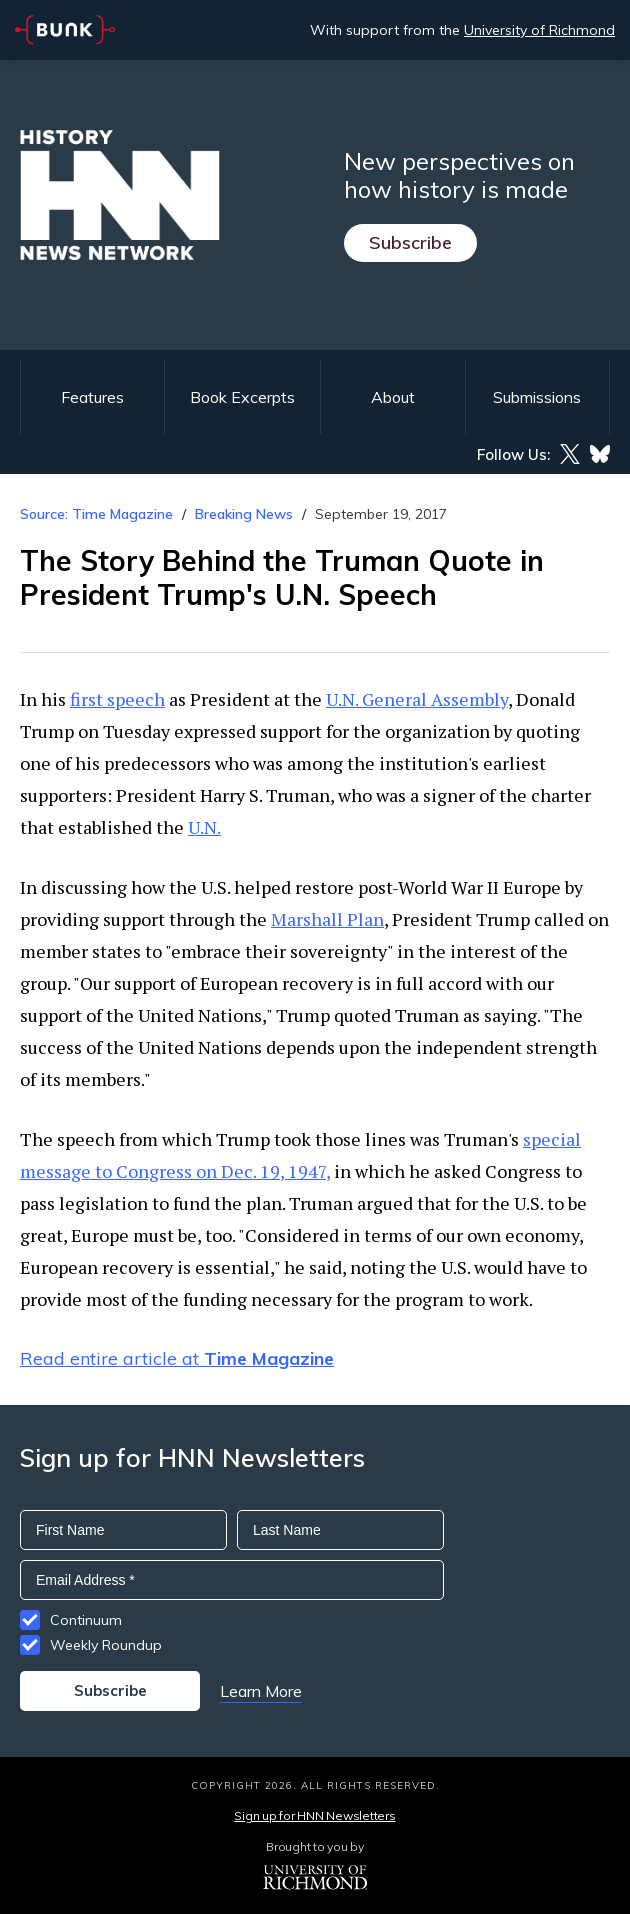 This screenshot has width=630, height=1914. Describe the element at coordinates (393, 397) in the screenshot. I see `About` at that location.